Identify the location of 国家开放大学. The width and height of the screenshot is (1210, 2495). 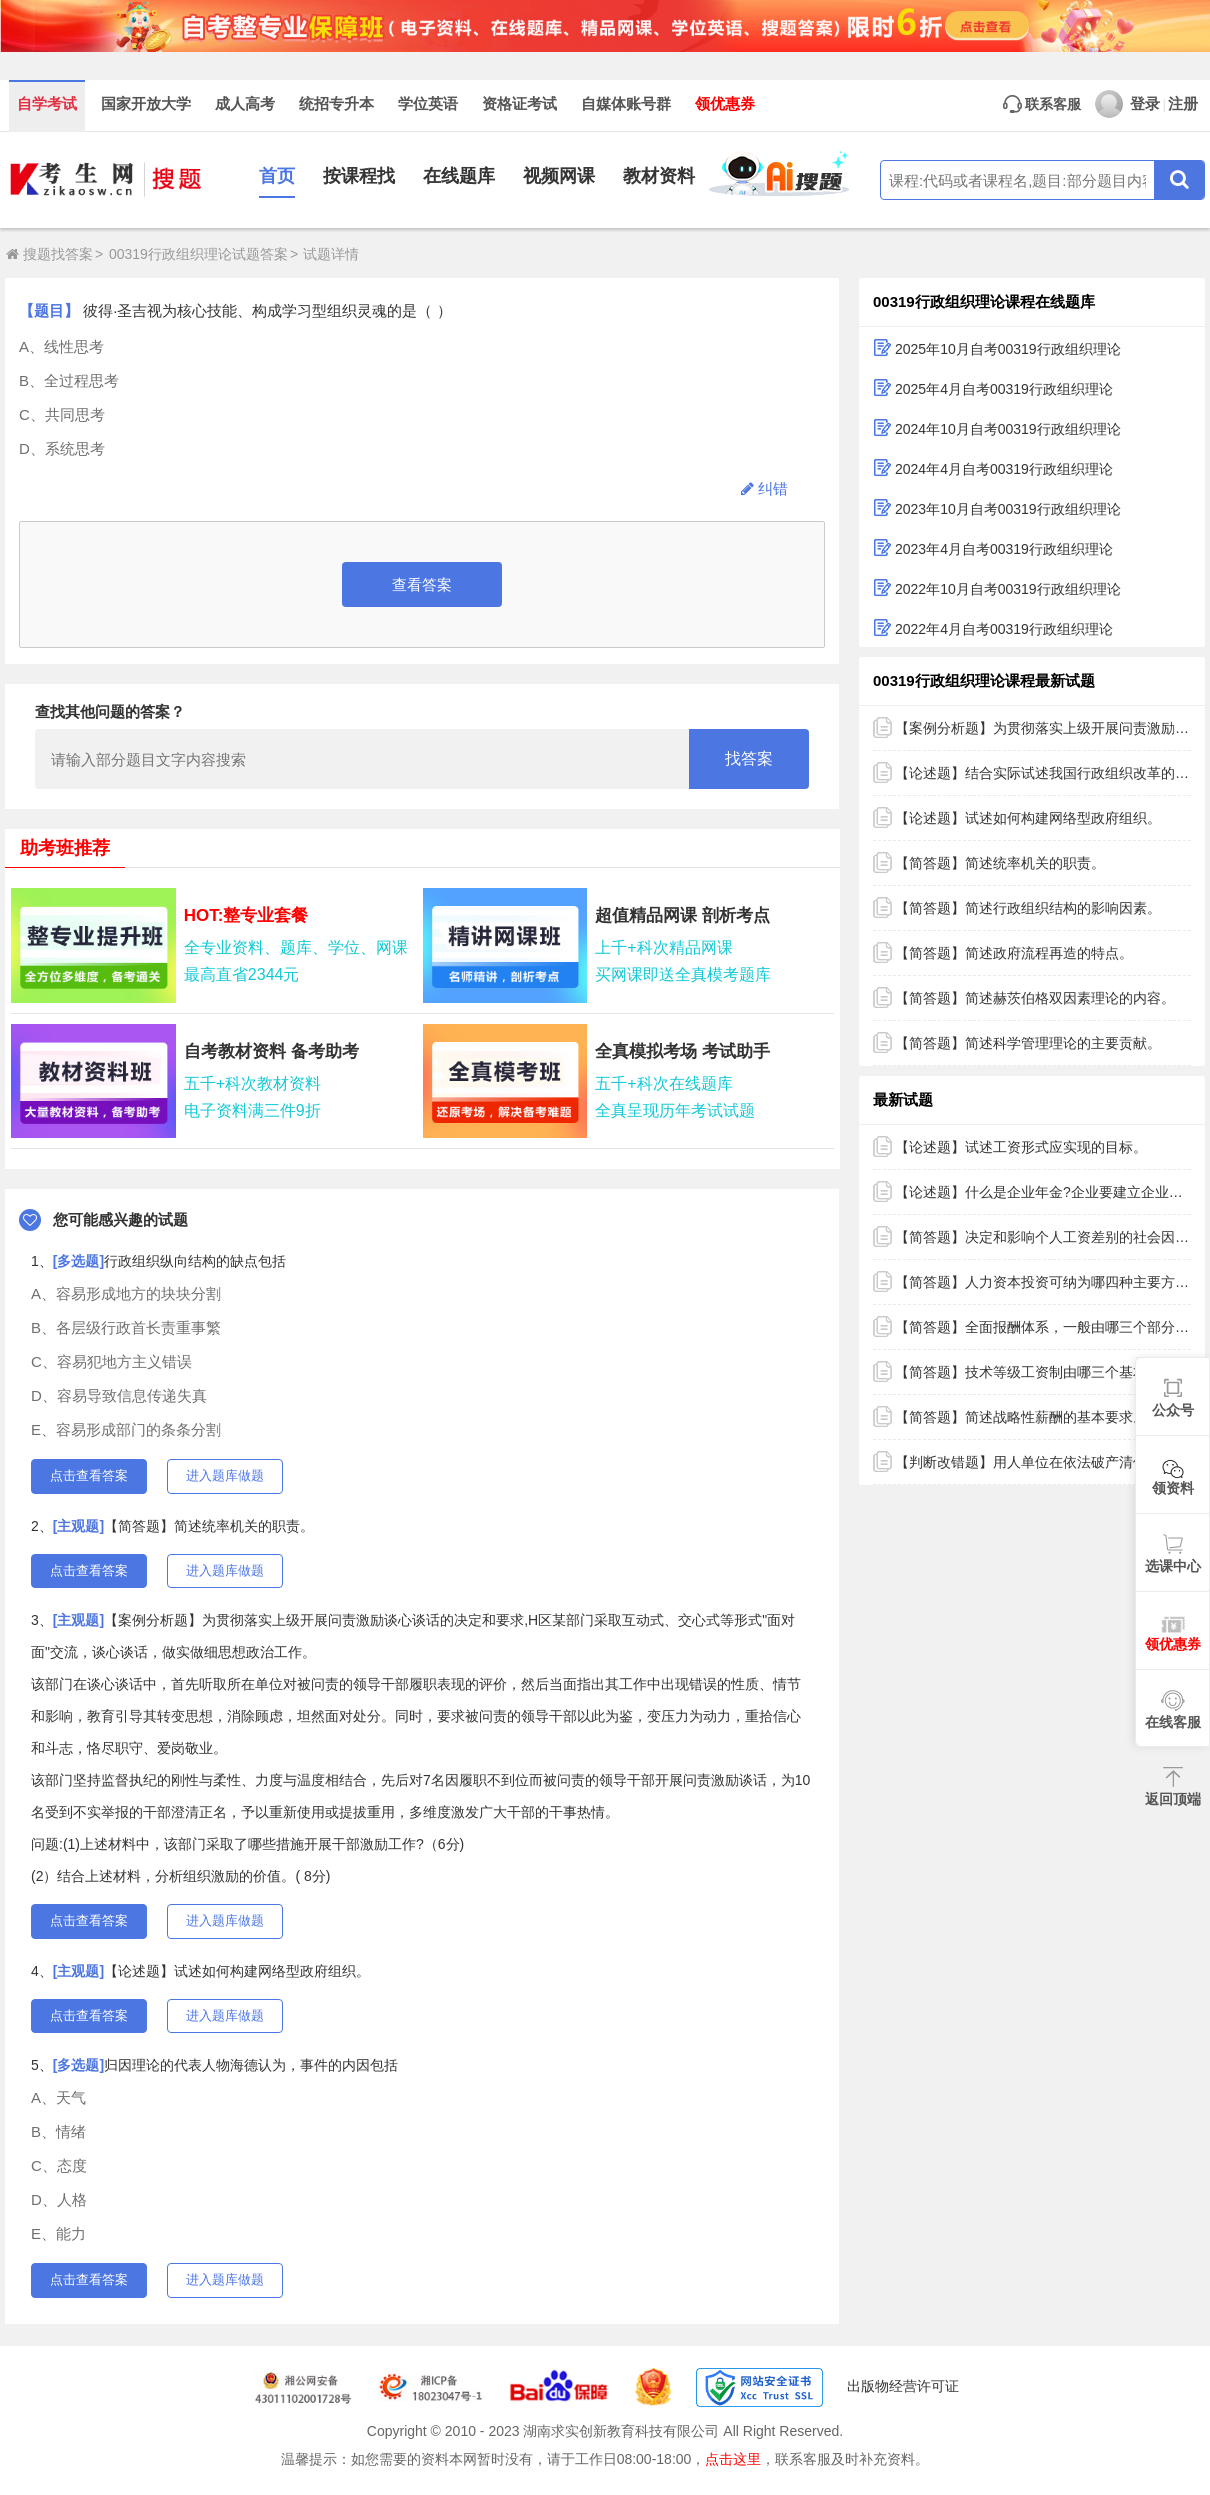
(146, 104).